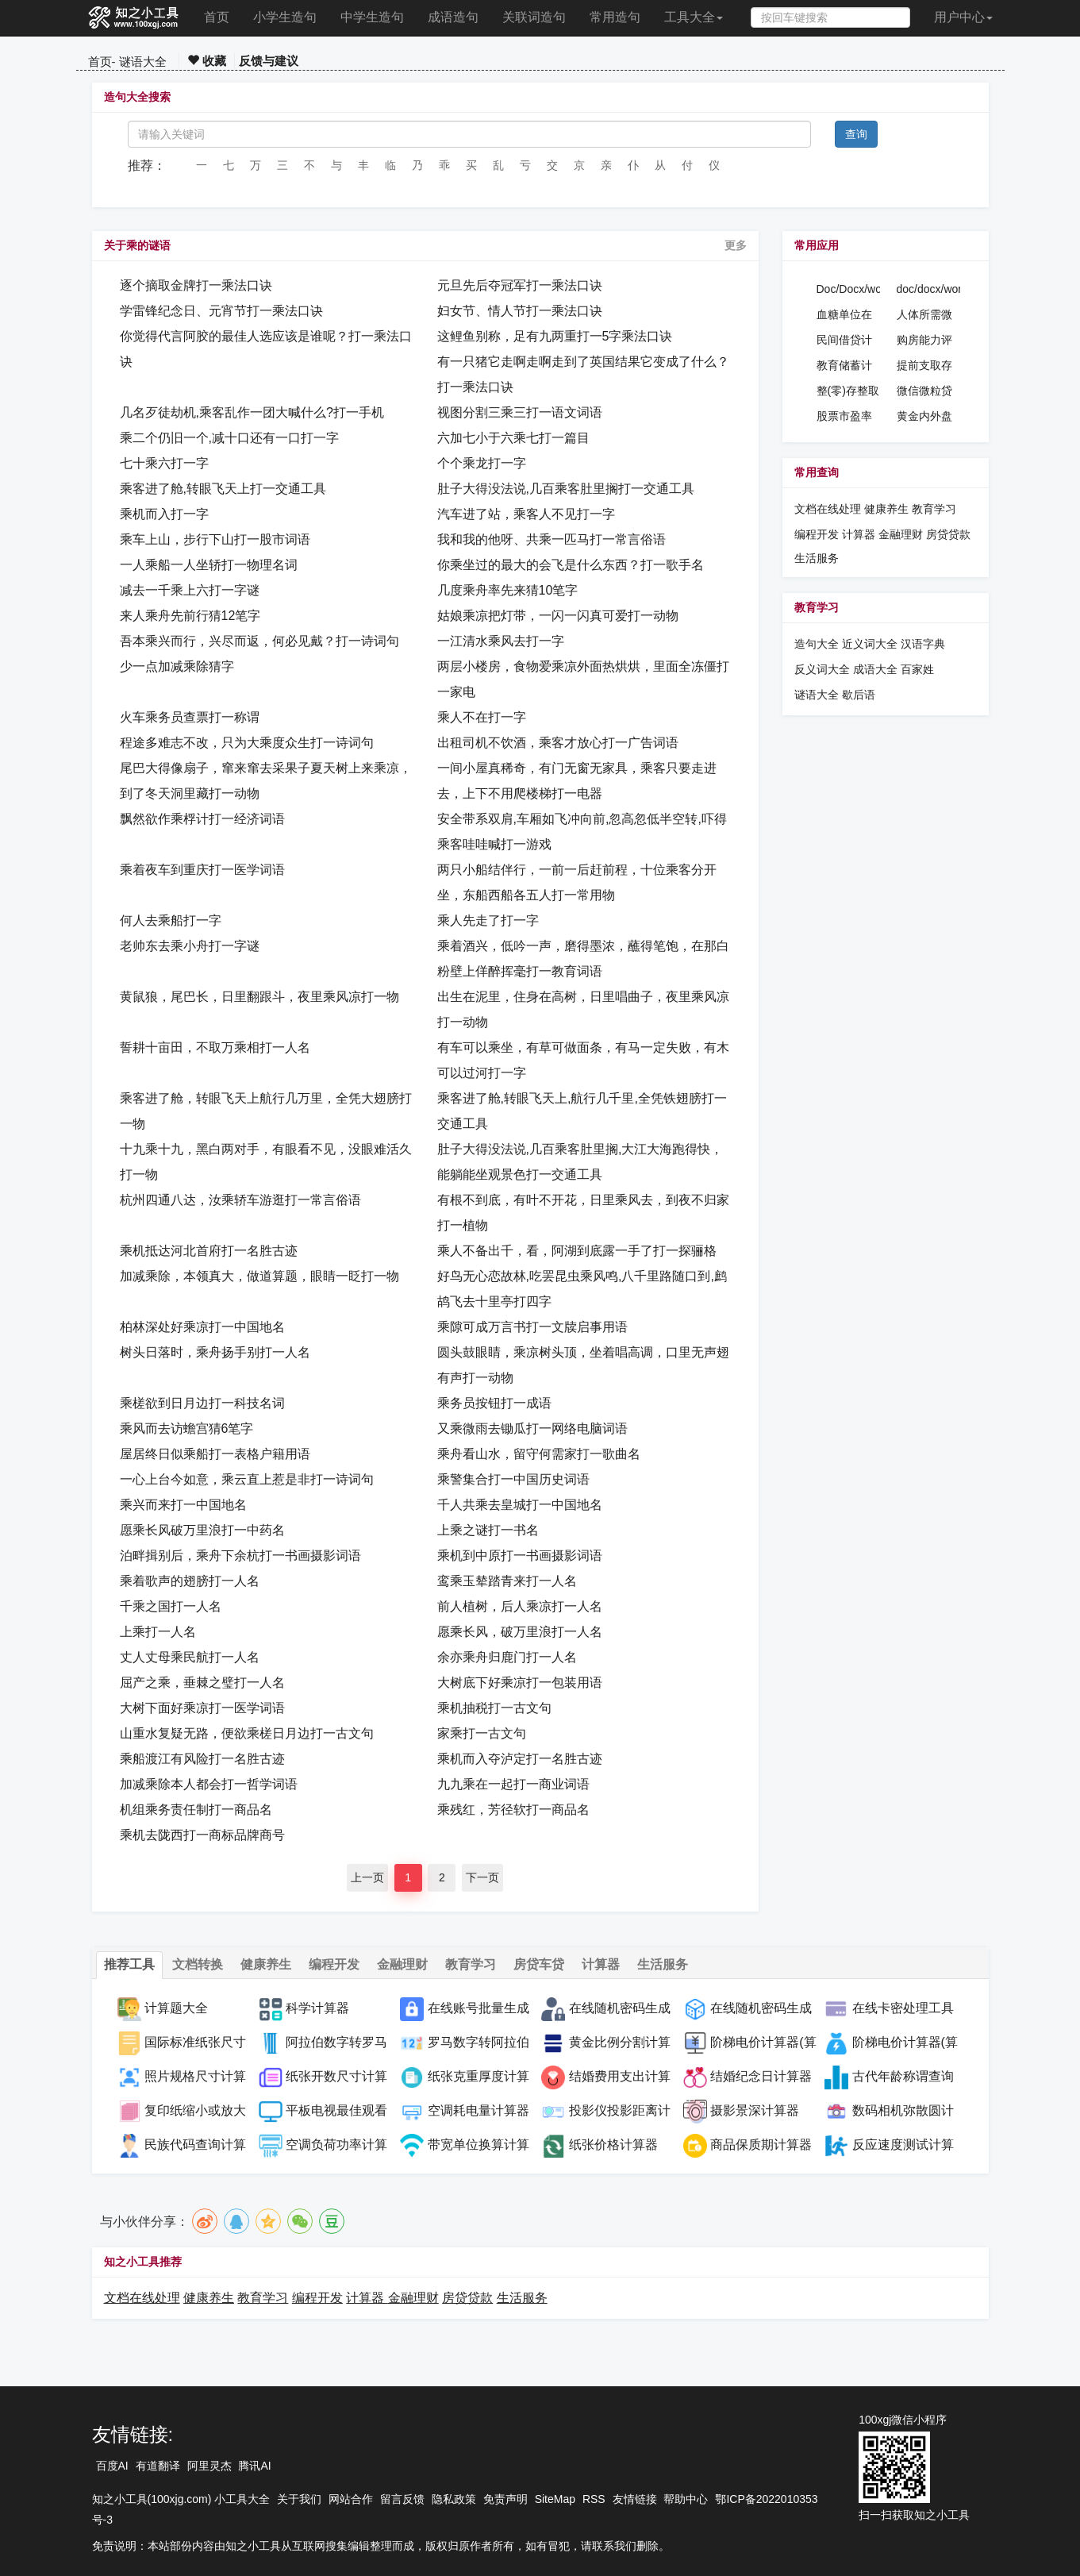 This screenshot has width=1080, height=2576. I want to click on 视图分割三乘三打一语文词语, so click(519, 412).